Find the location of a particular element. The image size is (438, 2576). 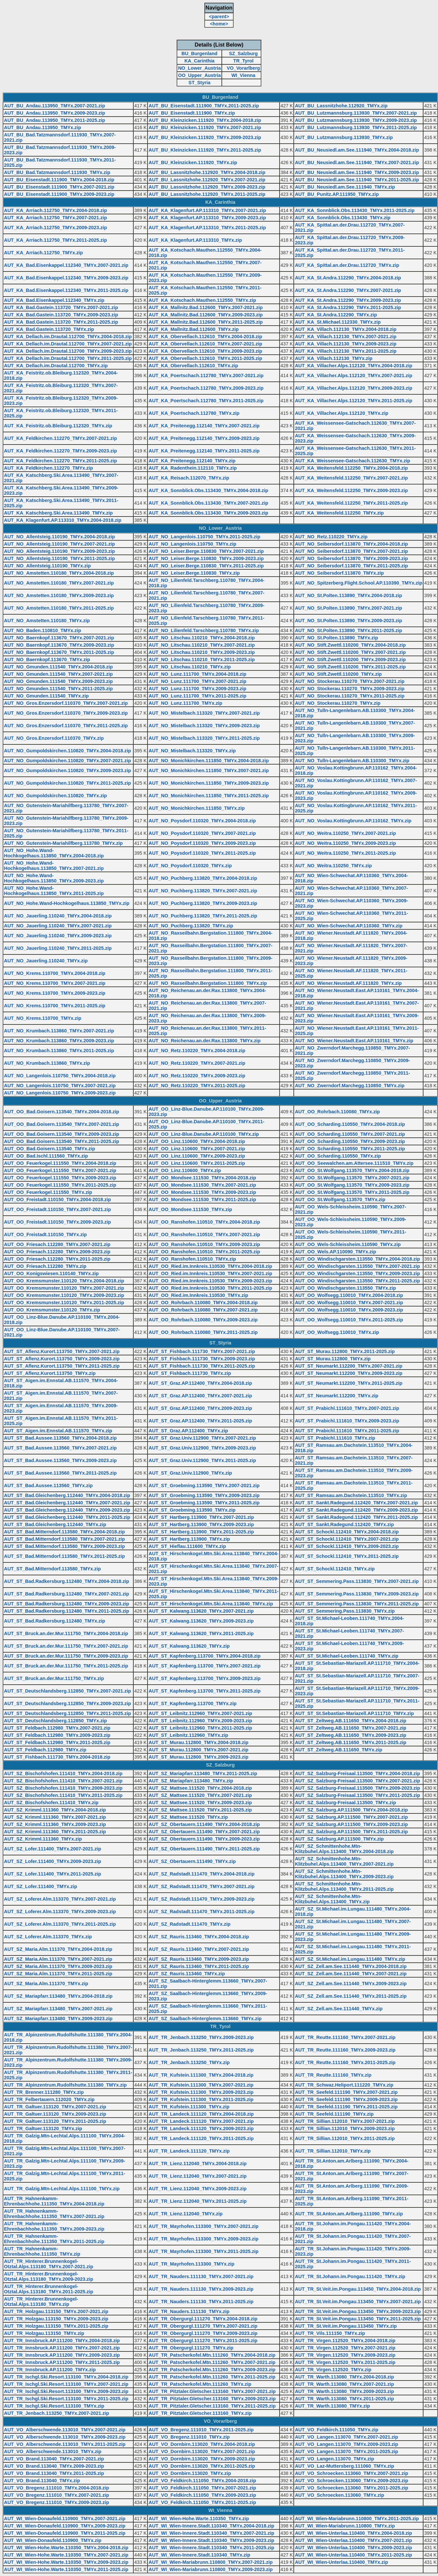

AUT_ST_Sankt.Radegund.112420_TMYx.2009-2023.zip is located at coordinates (356, 1510).